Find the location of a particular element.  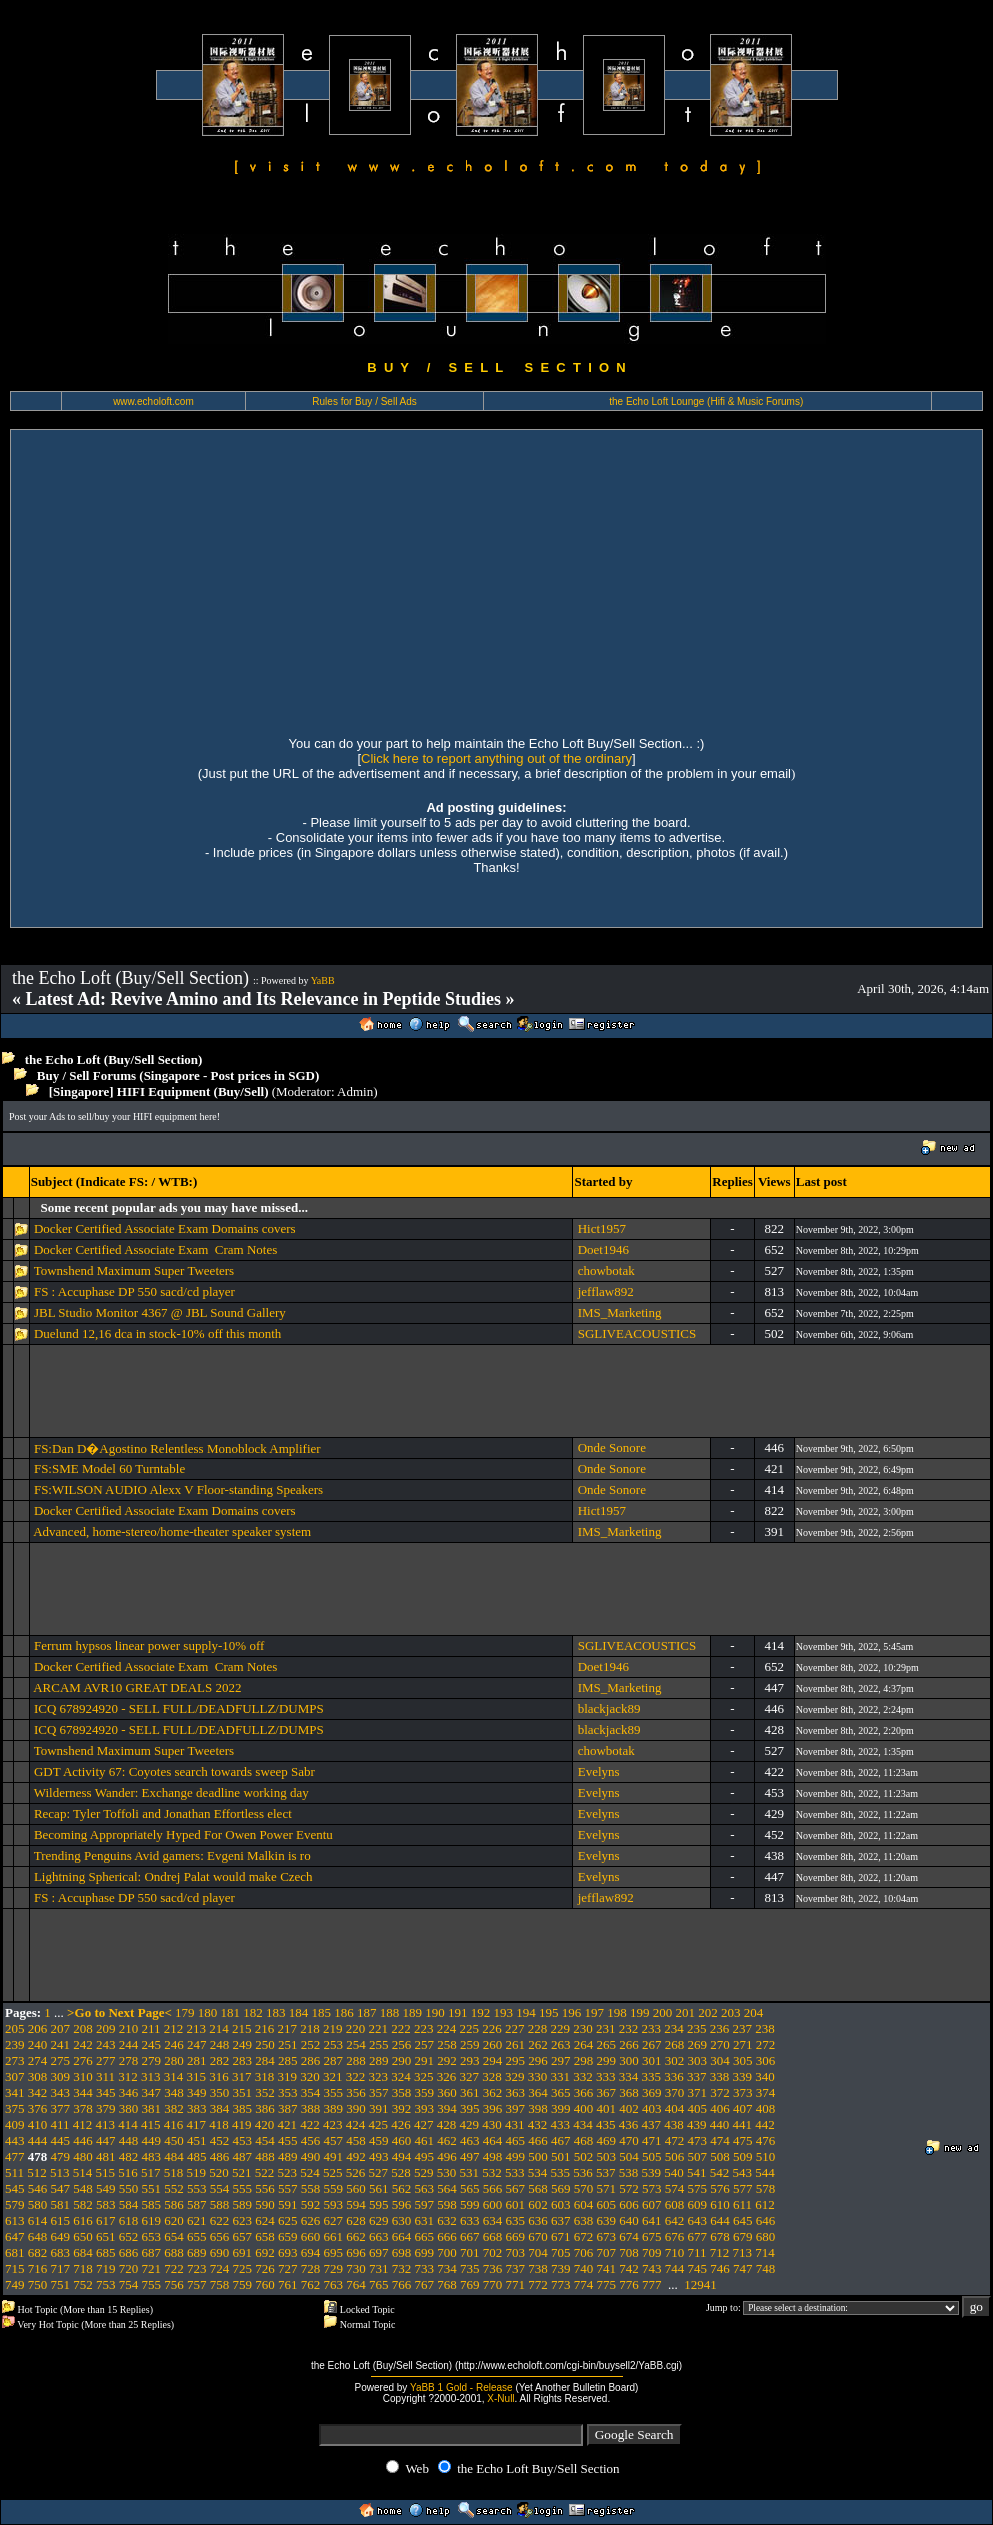

201 is located at coordinates (686, 2012).